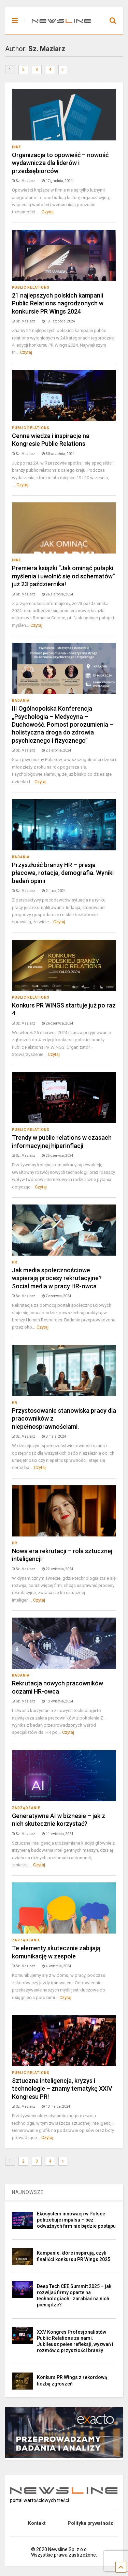 The image size is (128, 2576). I want to click on HR, so click(14, 1262).